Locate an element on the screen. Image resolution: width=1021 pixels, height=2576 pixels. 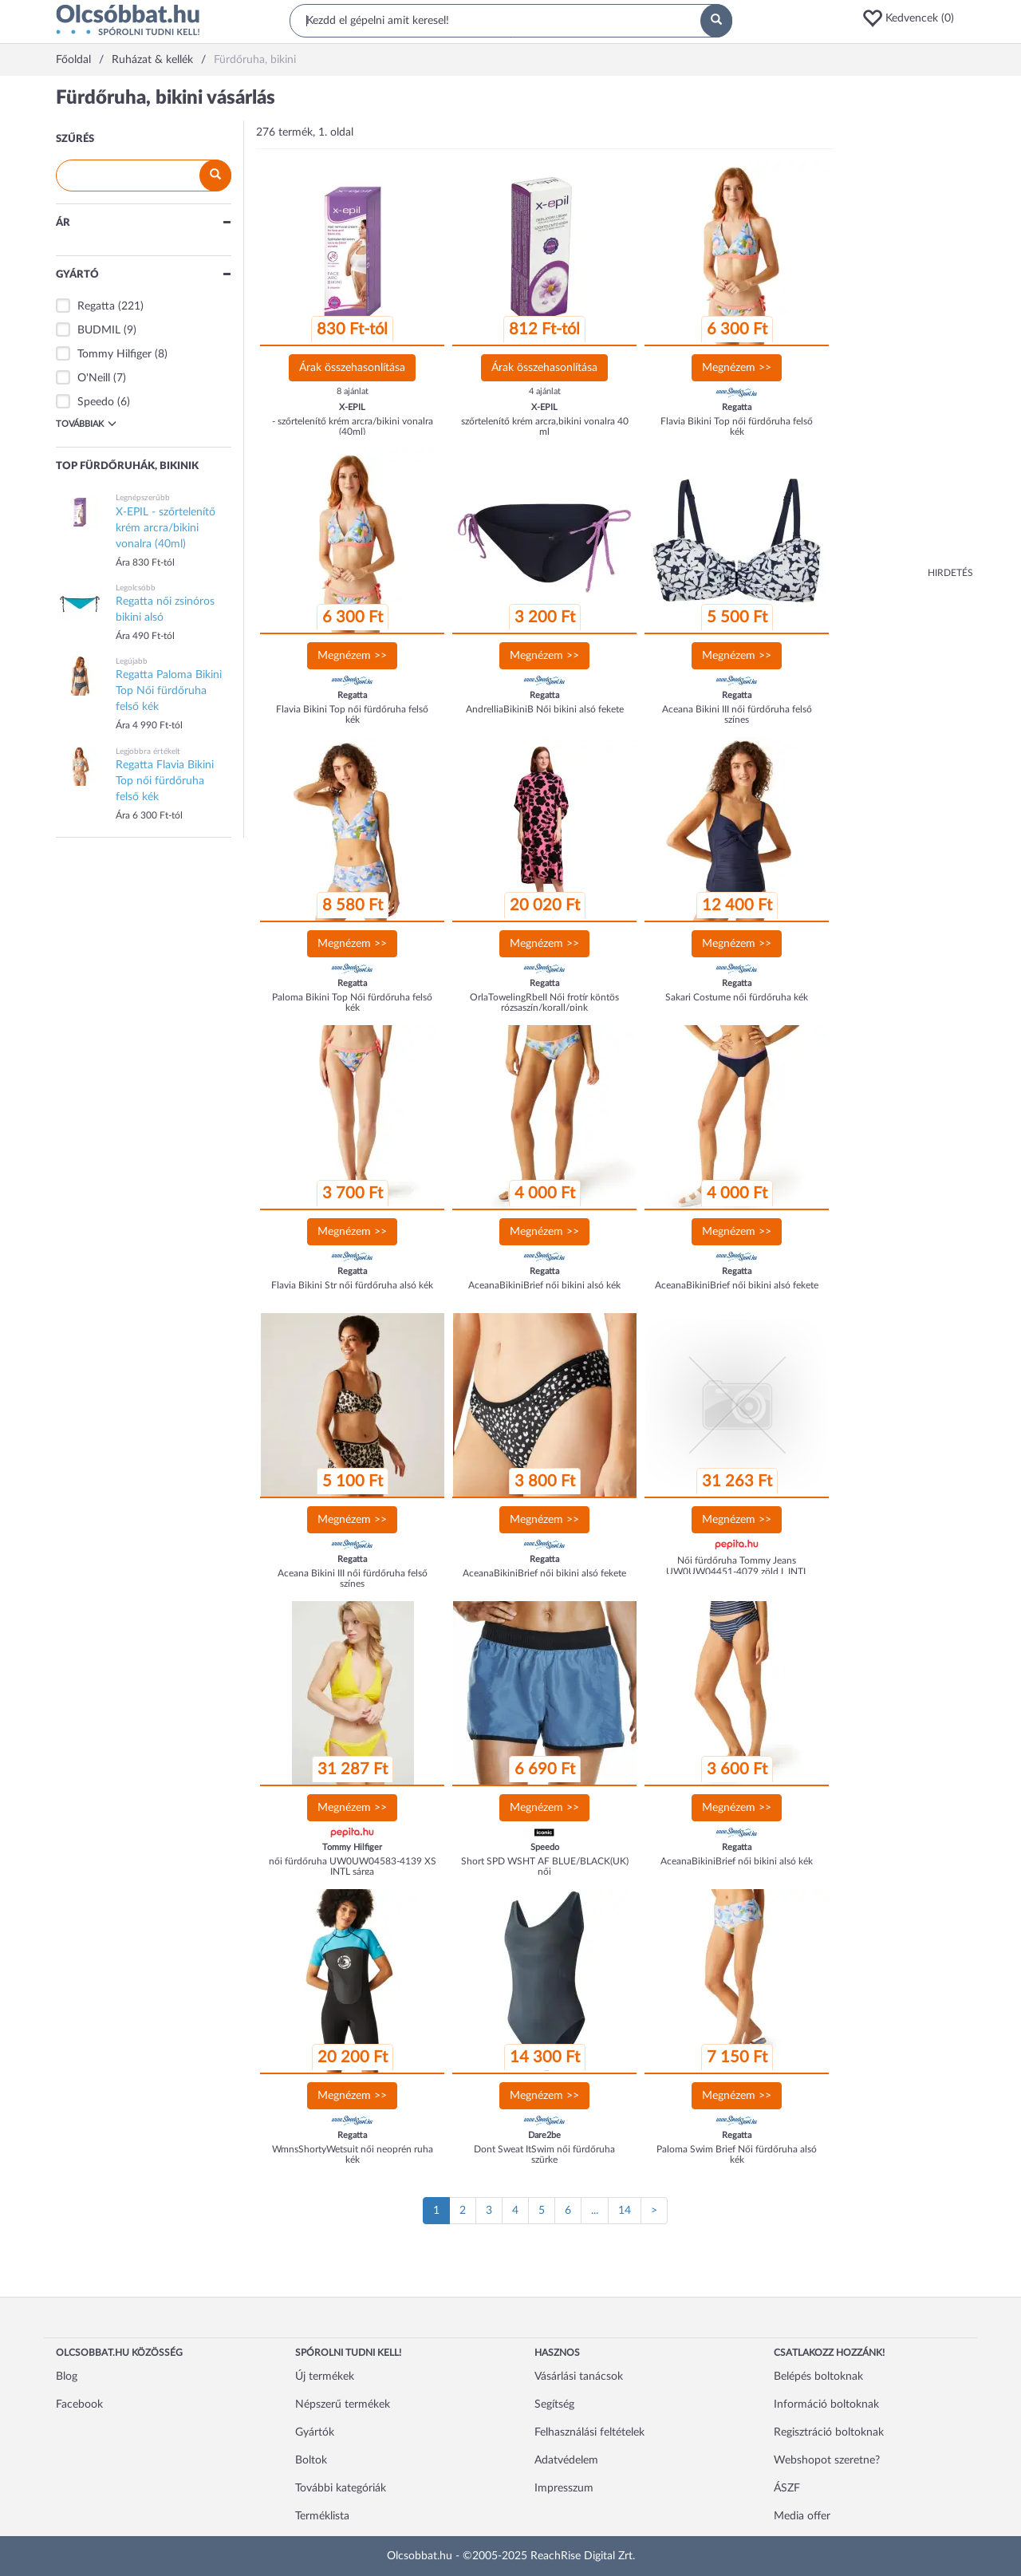
Facebook is located at coordinates (79, 2404).